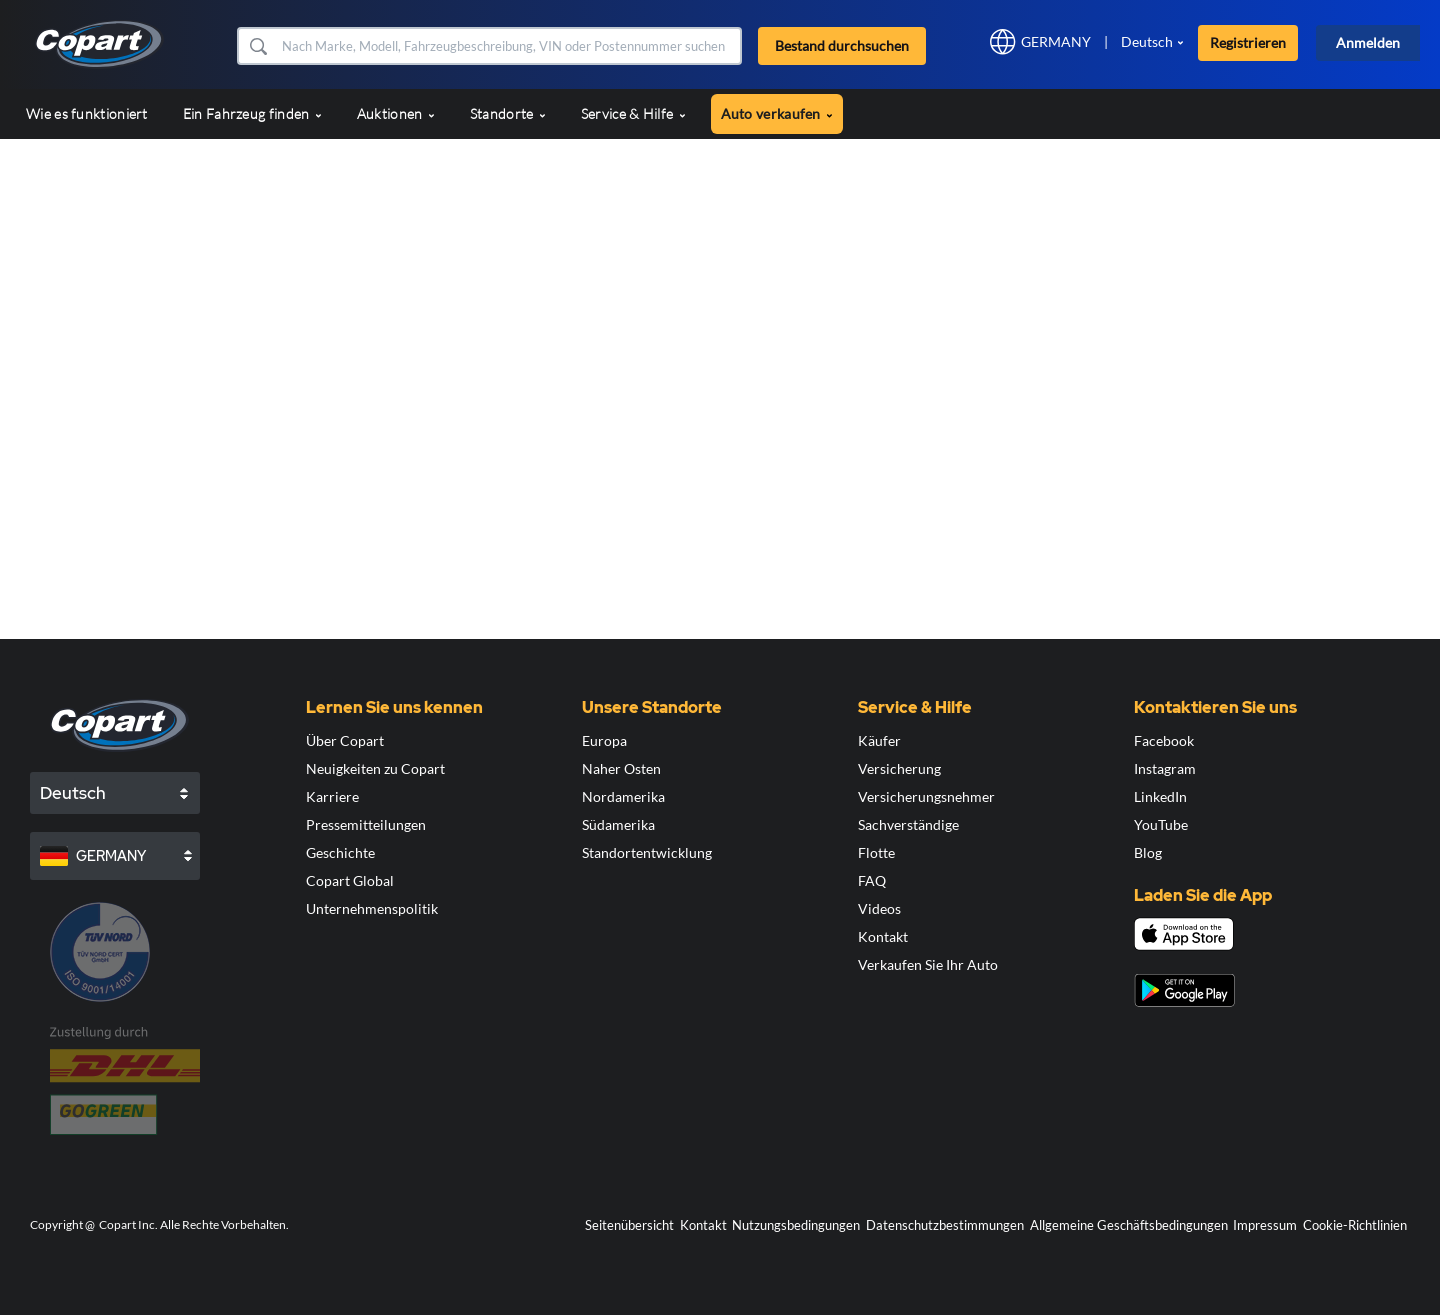 This screenshot has height=1315, width=1440. I want to click on Kontakt, so click(883, 936).